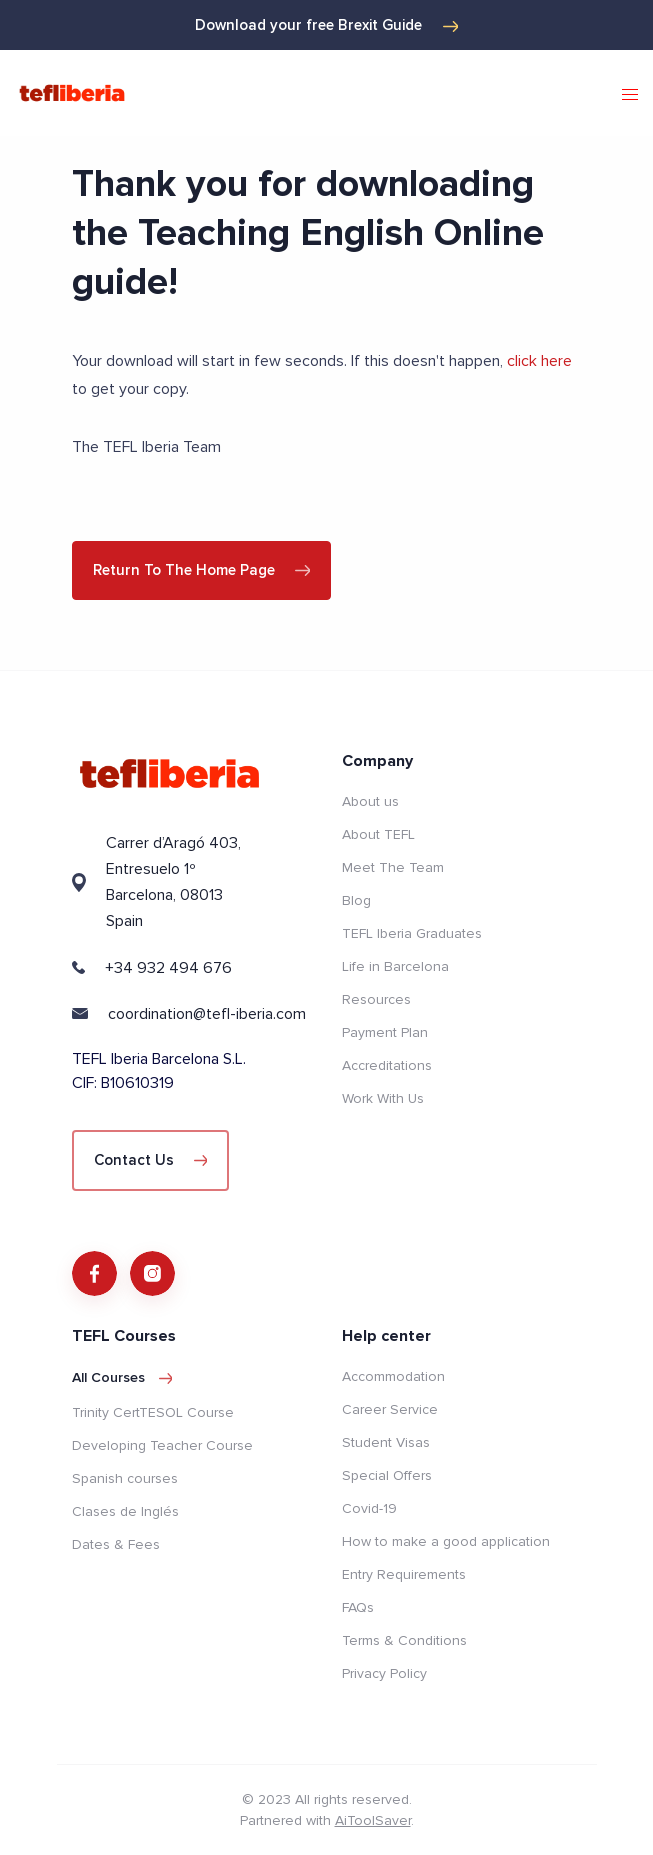 Image resolution: width=653 pixels, height=1855 pixels. Describe the element at coordinates (446, 1541) in the screenshot. I see `How to make a good application` at that location.